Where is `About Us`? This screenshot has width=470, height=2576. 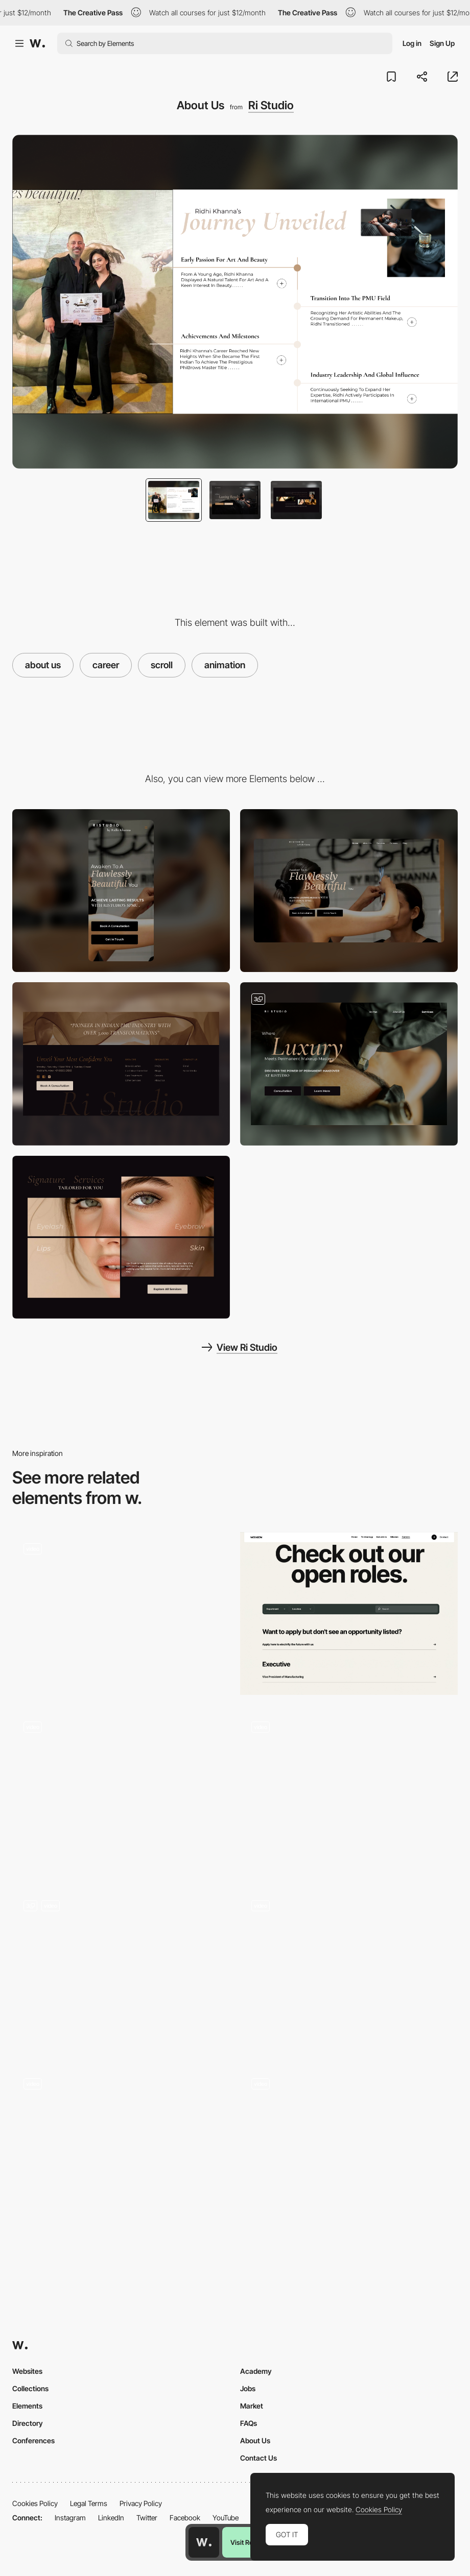
About Us is located at coordinates (255, 2440).